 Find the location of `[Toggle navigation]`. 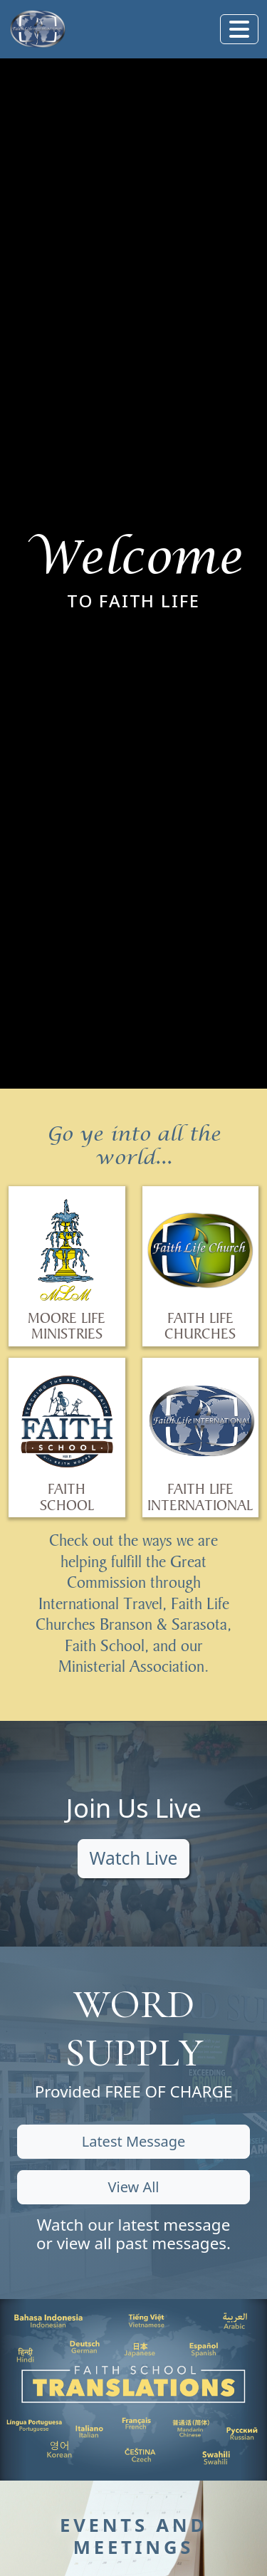

[Toggle navigation] is located at coordinates (239, 29).